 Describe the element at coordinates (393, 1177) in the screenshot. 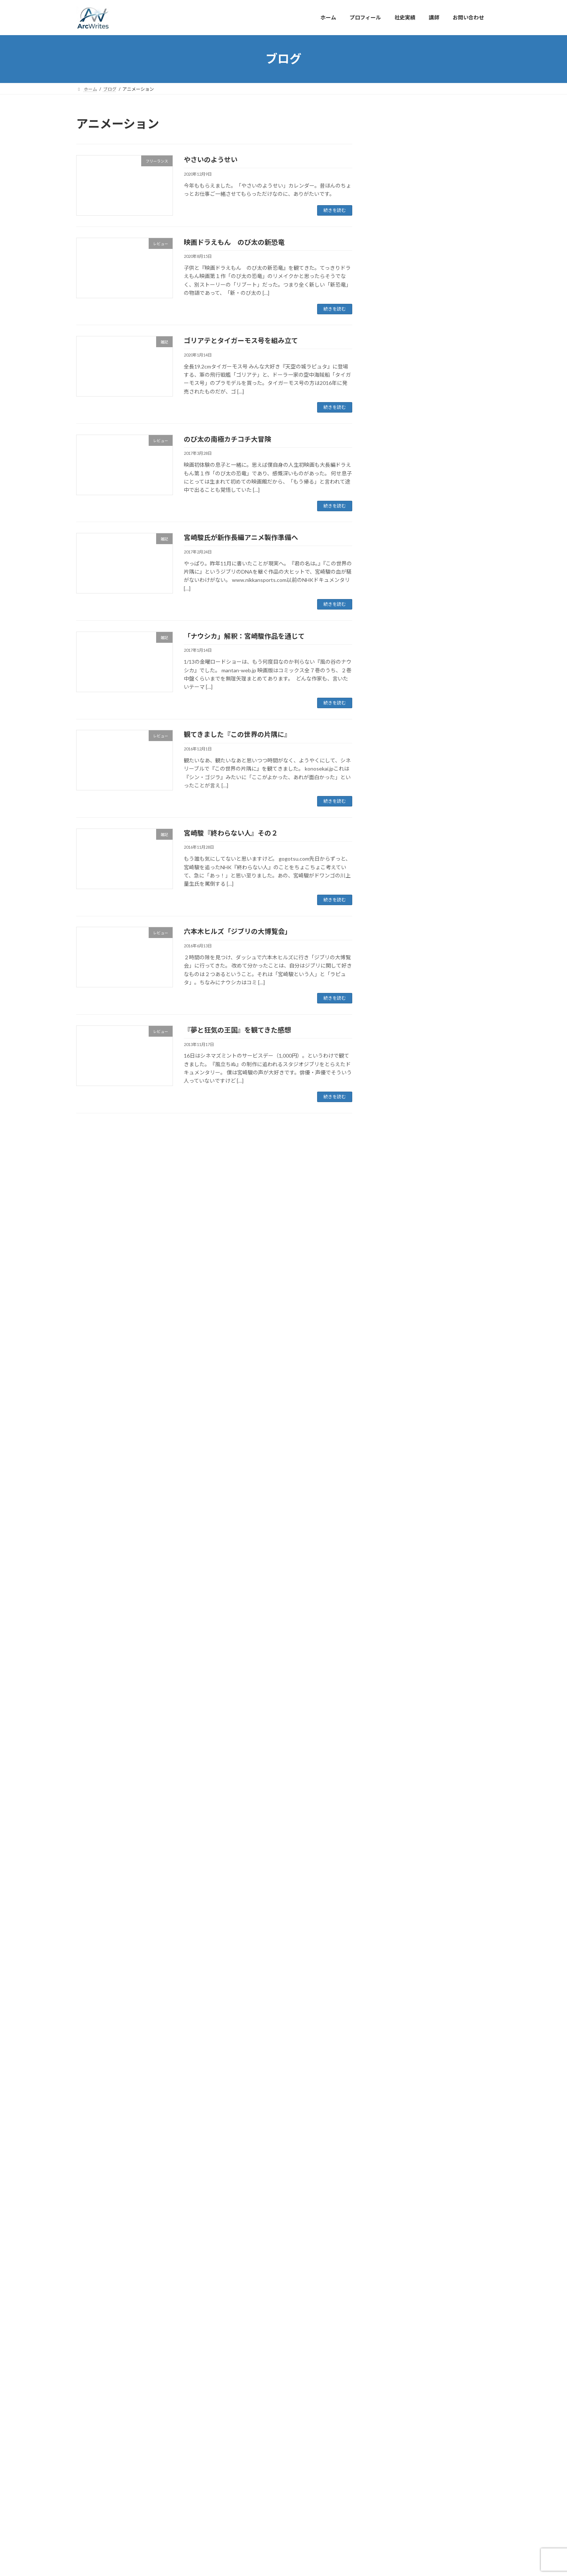

I see `2019年3月` at that location.